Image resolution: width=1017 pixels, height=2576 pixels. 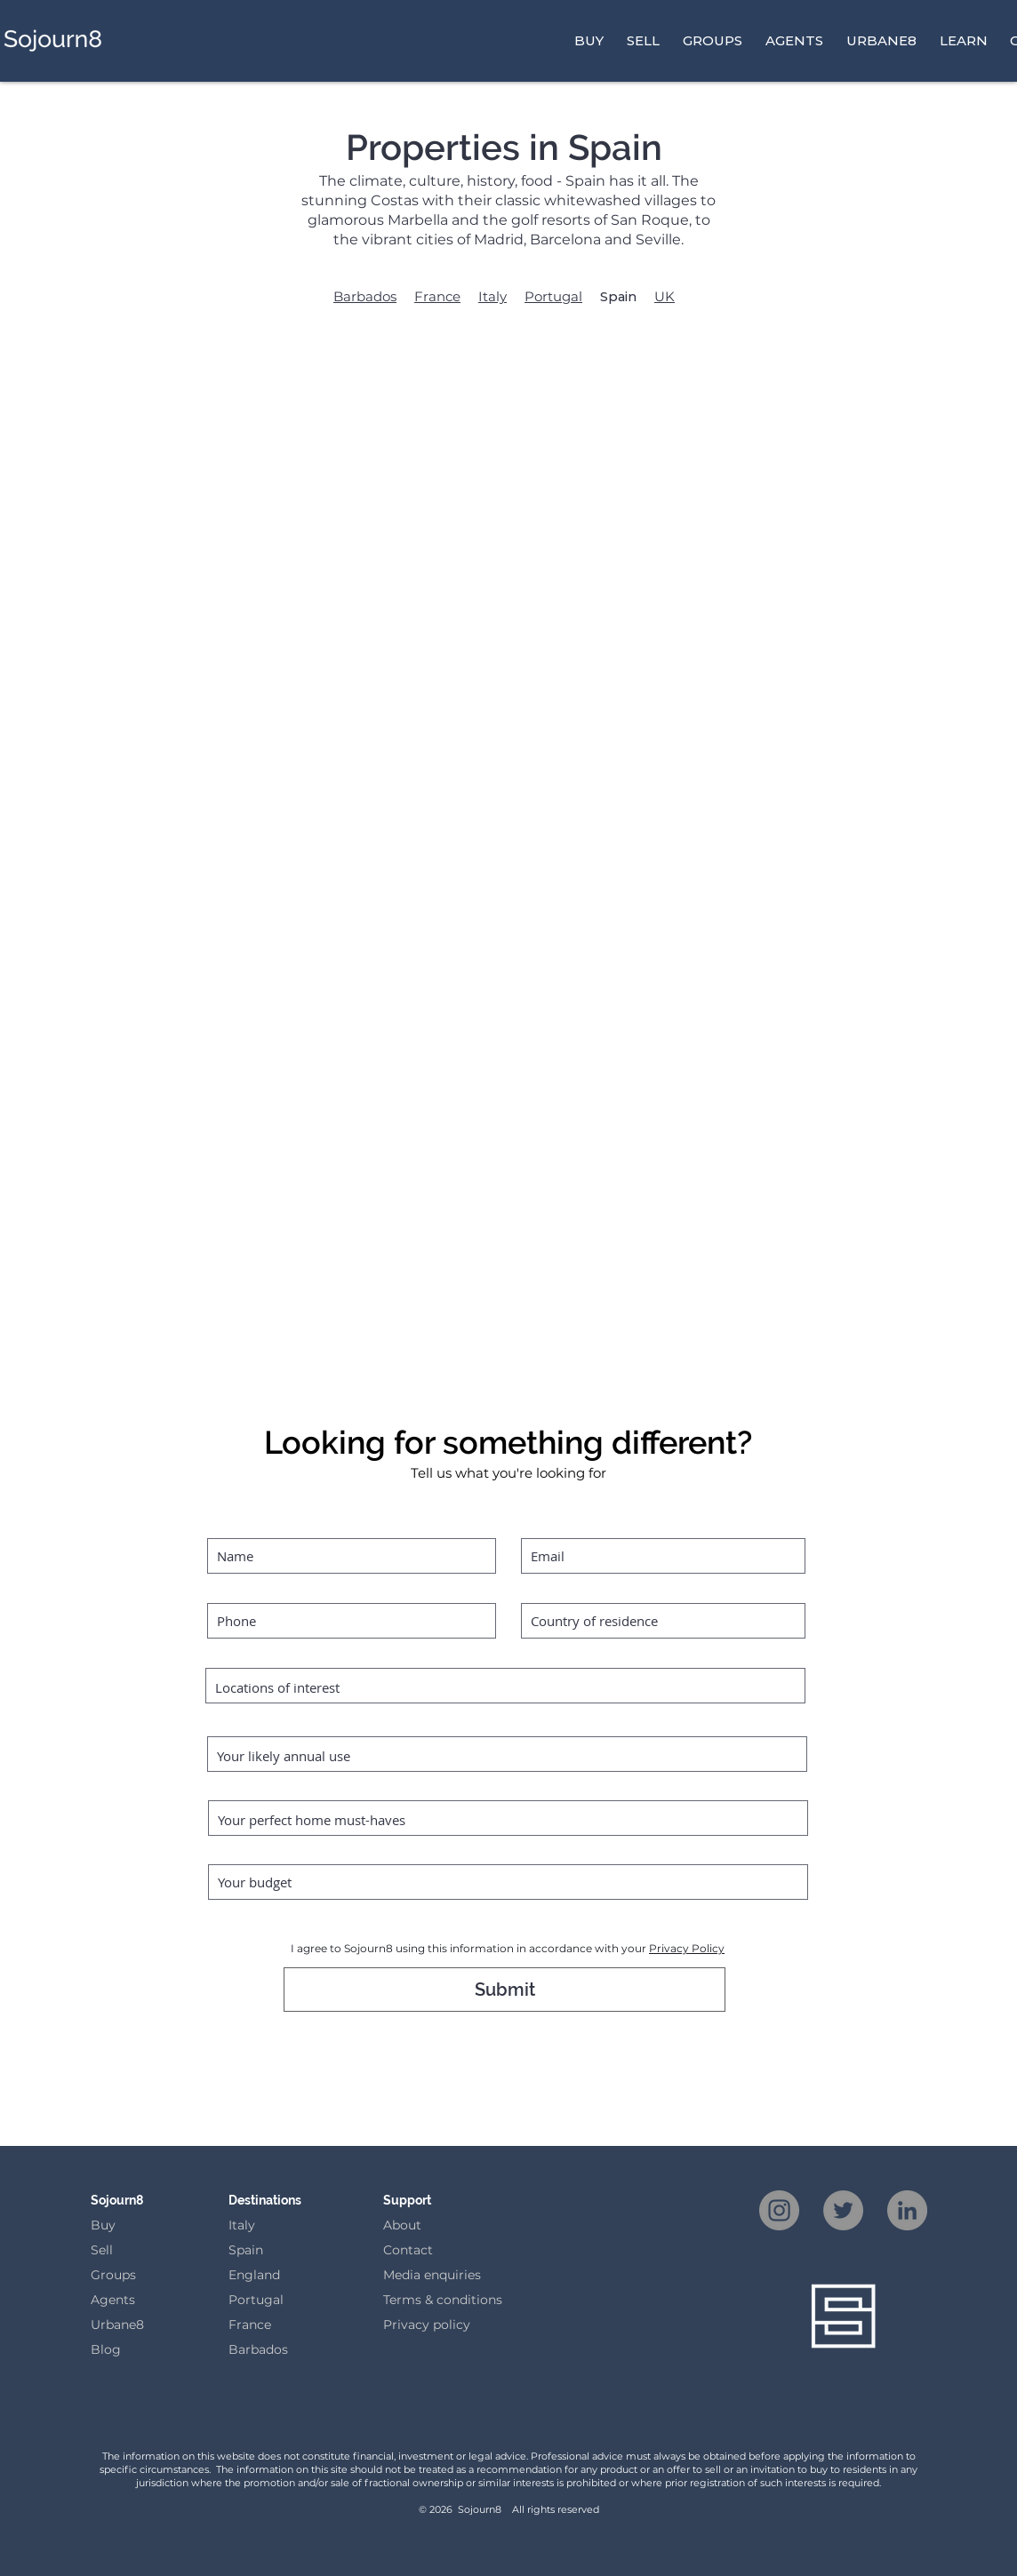 What do you see at coordinates (113, 2275) in the screenshot?
I see `Groups` at bounding box center [113, 2275].